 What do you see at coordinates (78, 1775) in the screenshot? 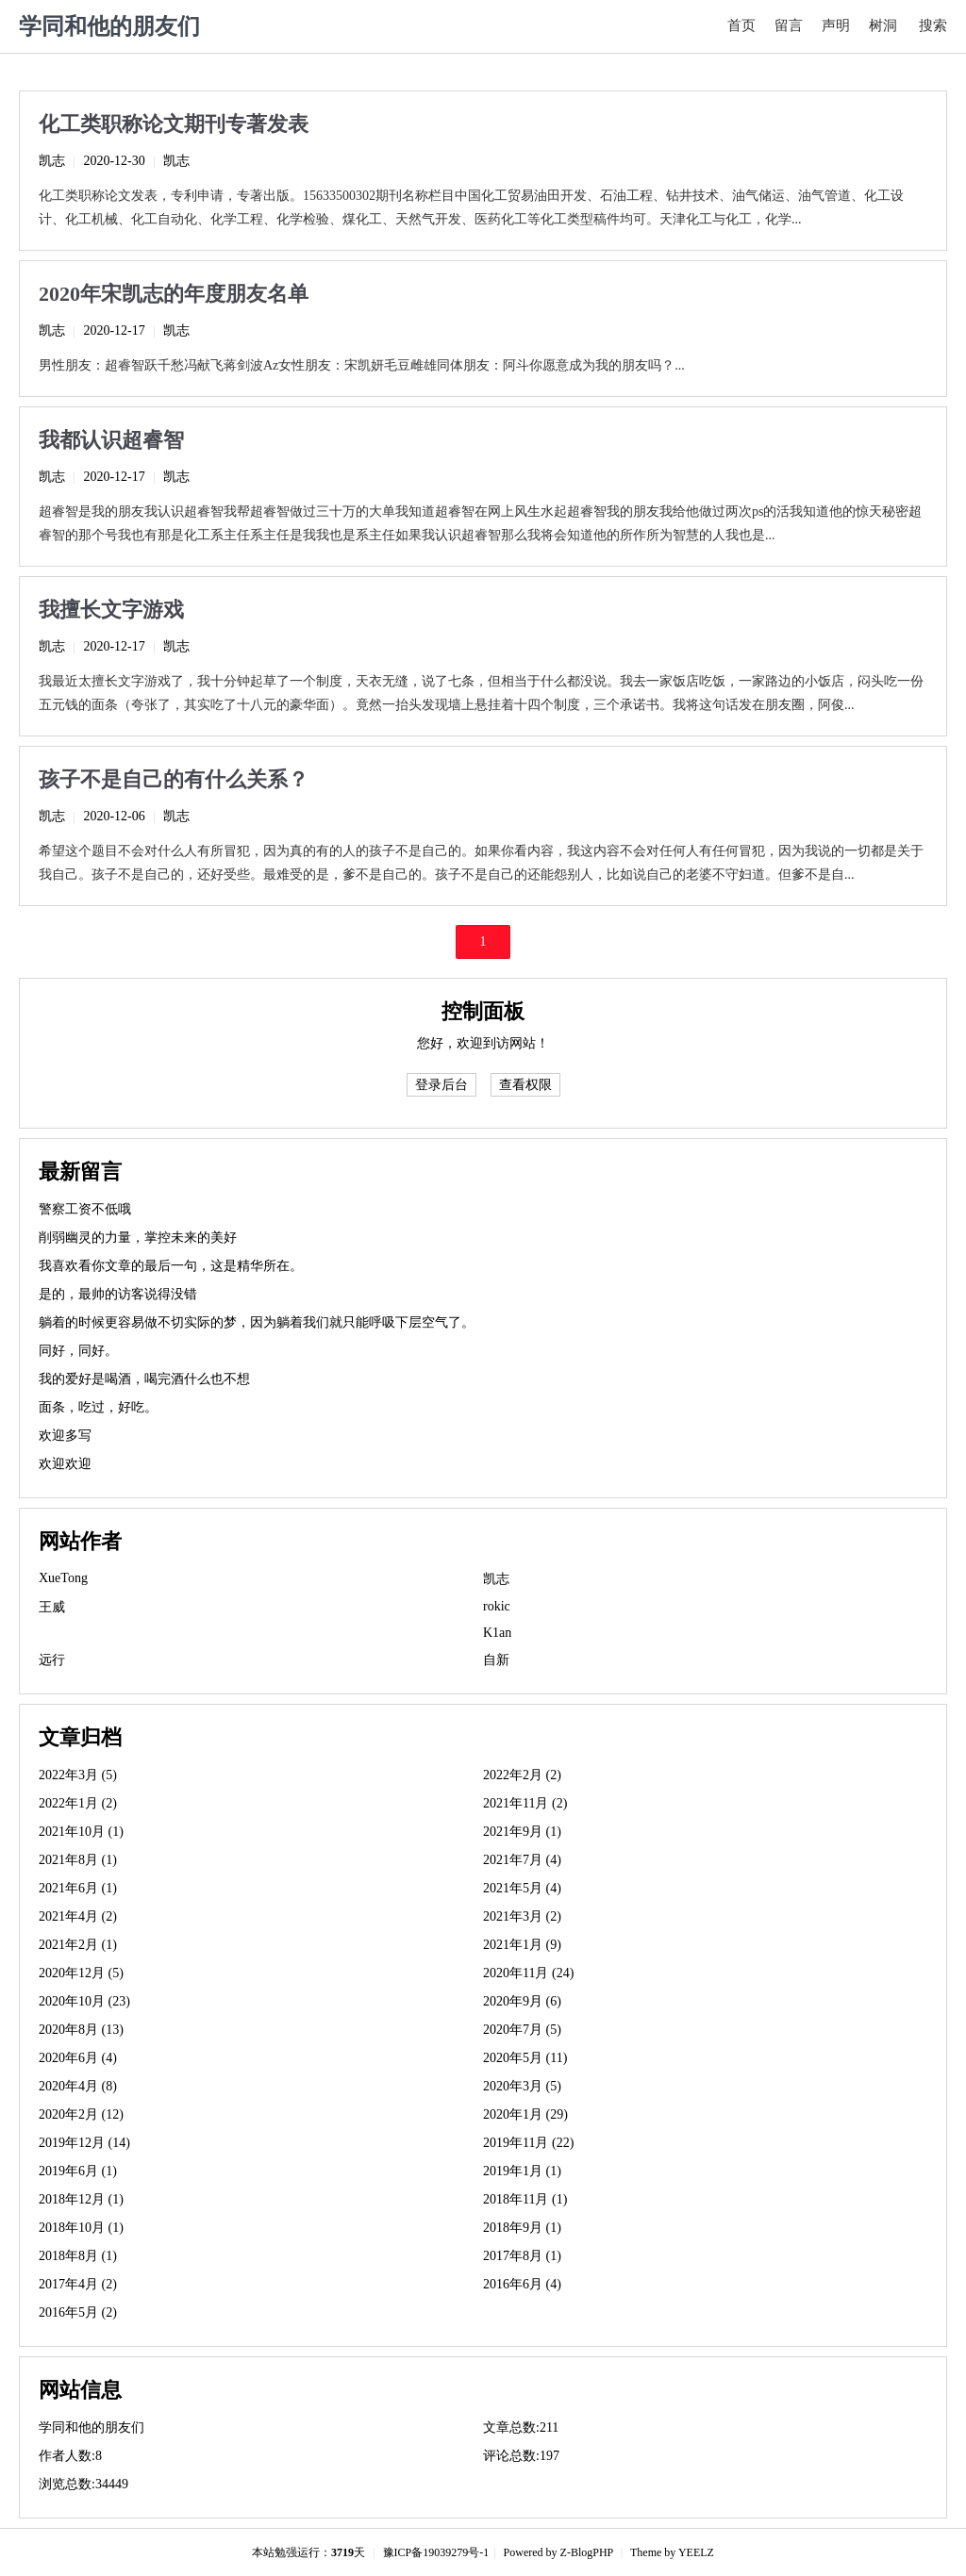
I see `2022年3月 (5)` at bounding box center [78, 1775].